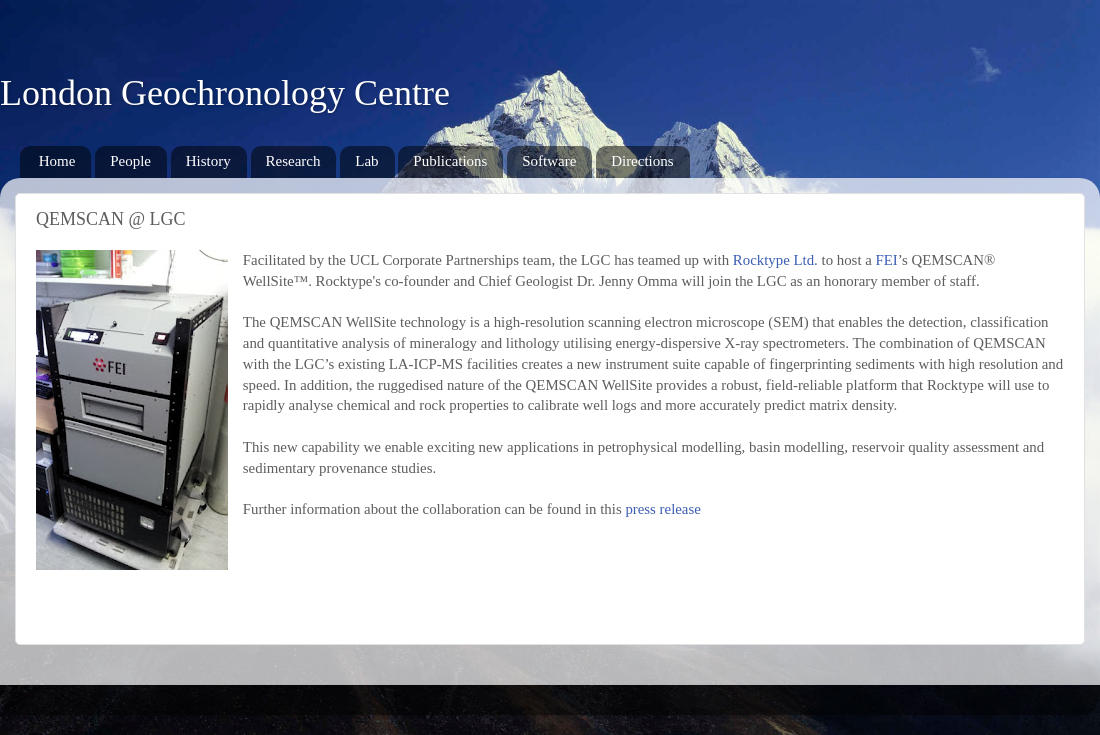 The height and width of the screenshot is (735, 1100). I want to click on Rocktype Ltd., so click(775, 260).